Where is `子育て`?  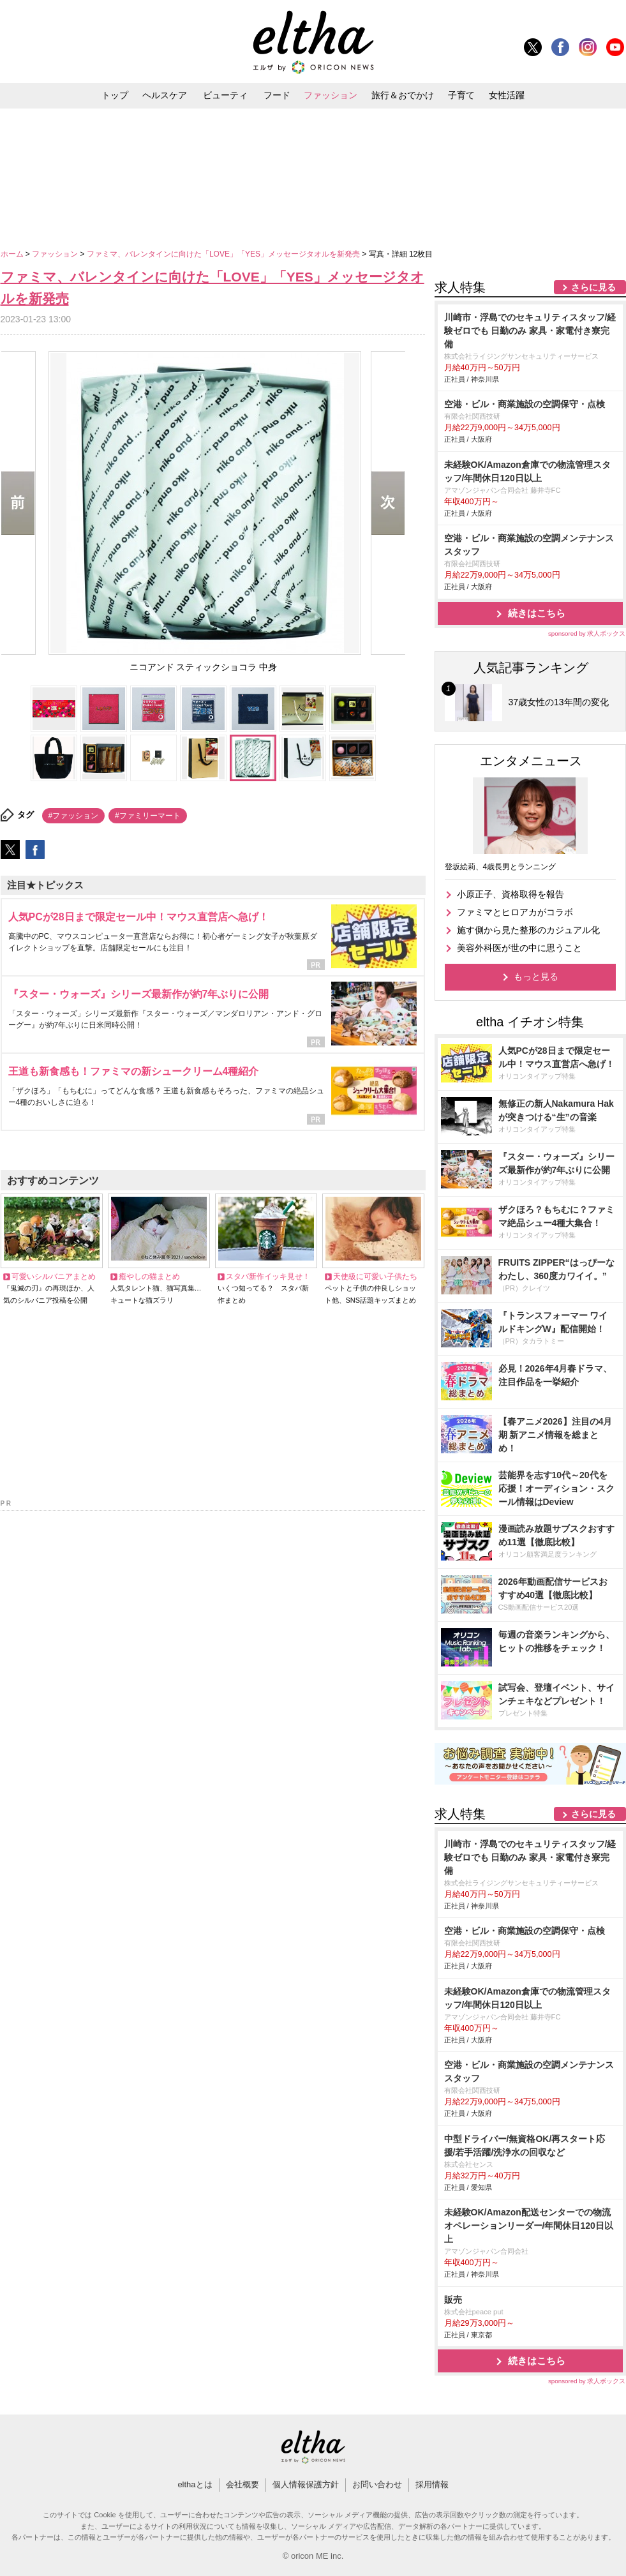
子育て is located at coordinates (461, 95).